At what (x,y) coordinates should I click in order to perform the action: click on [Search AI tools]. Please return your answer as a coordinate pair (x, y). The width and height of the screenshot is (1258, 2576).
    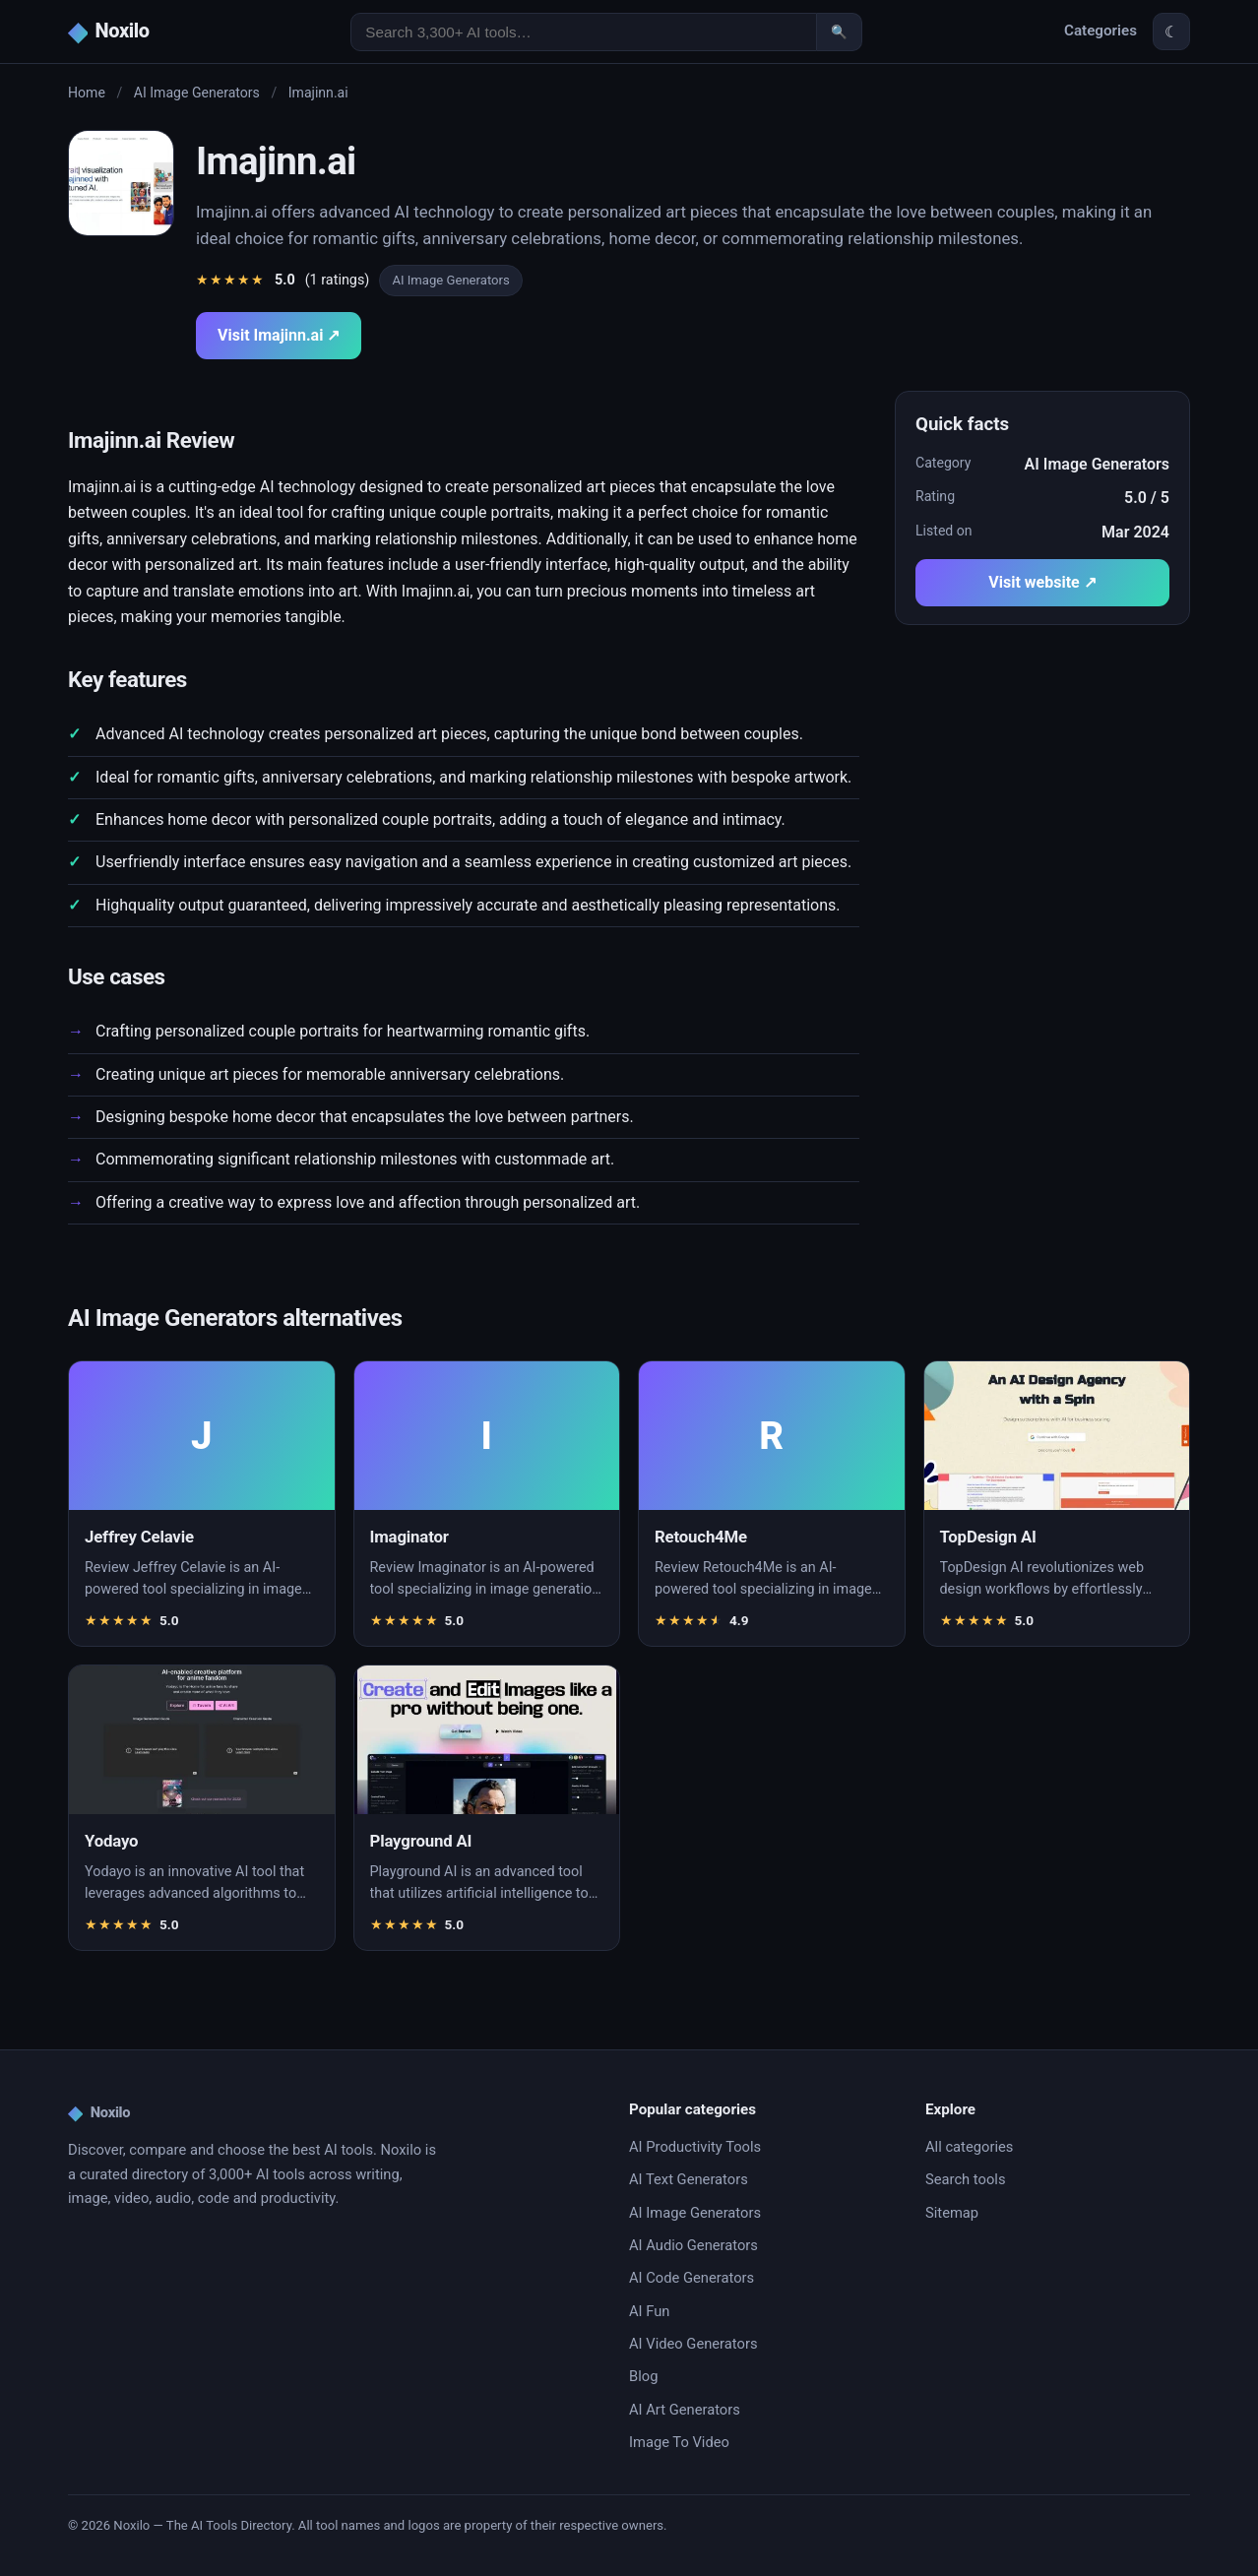
    Looking at the image, I should click on (583, 32).